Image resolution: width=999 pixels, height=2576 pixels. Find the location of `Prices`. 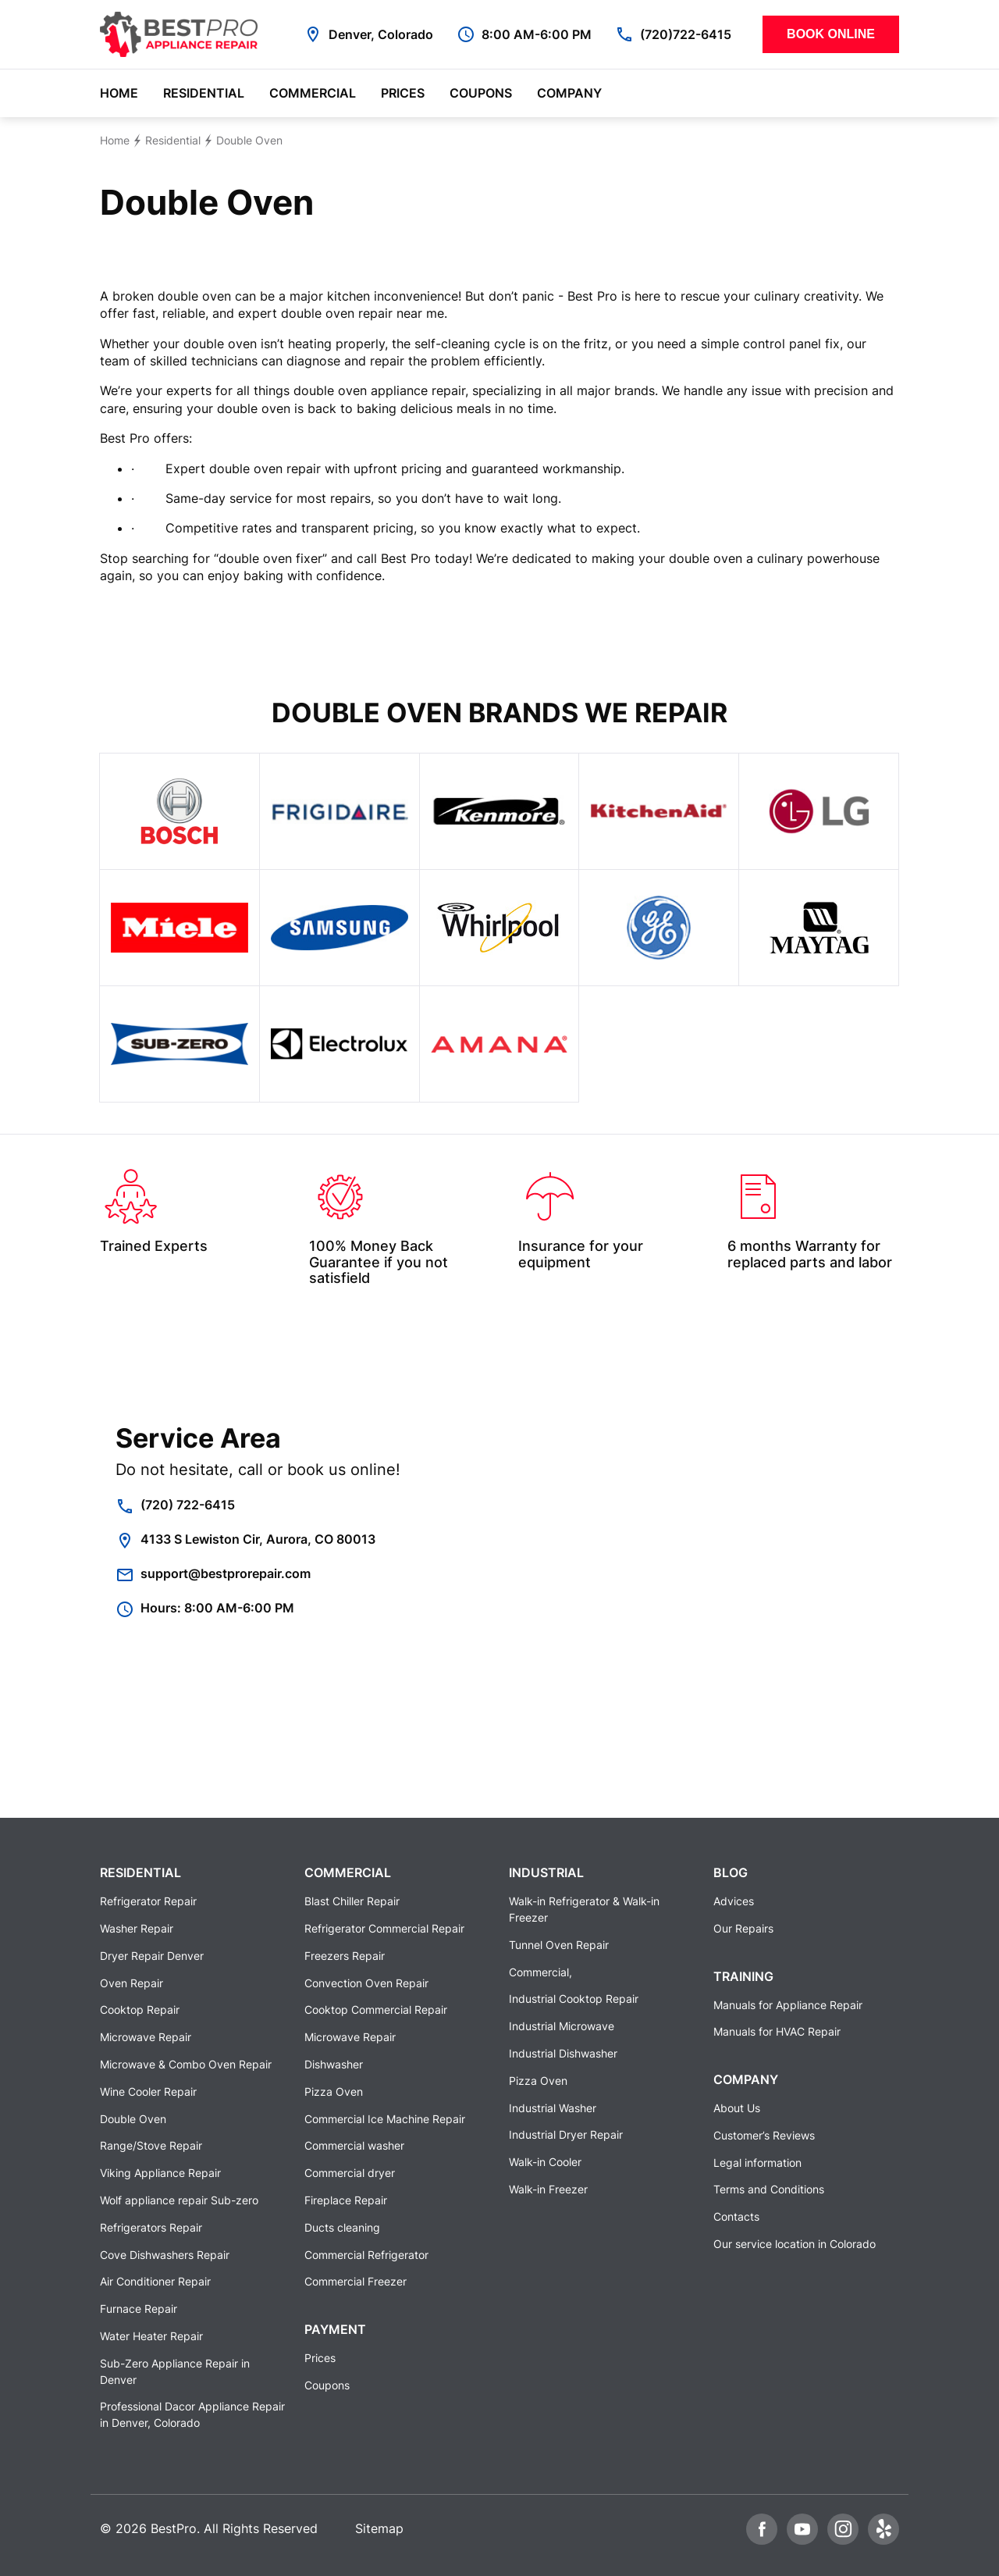

Prices is located at coordinates (403, 93).